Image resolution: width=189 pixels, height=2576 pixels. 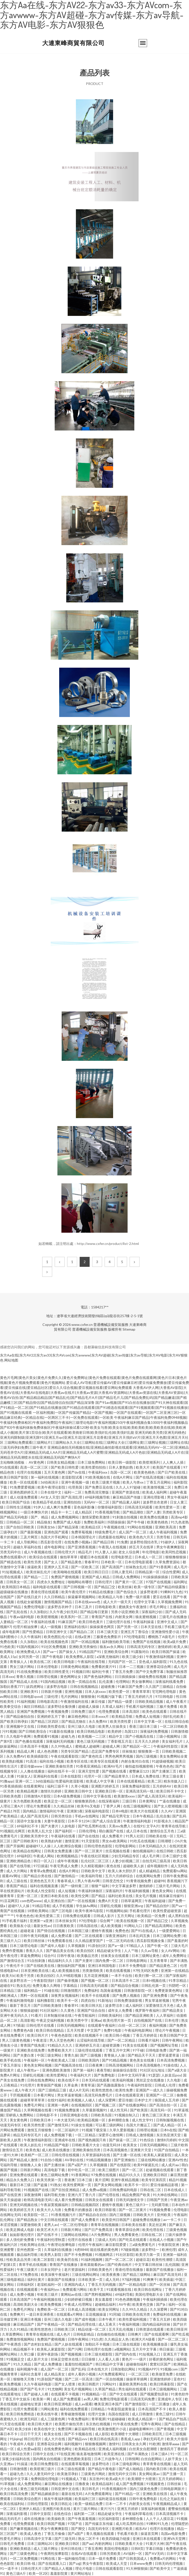 What do you see at coordinates (137, 1746) in the screenshot?
I see `国产精品区一区二` at bounding box center [137, 1746].